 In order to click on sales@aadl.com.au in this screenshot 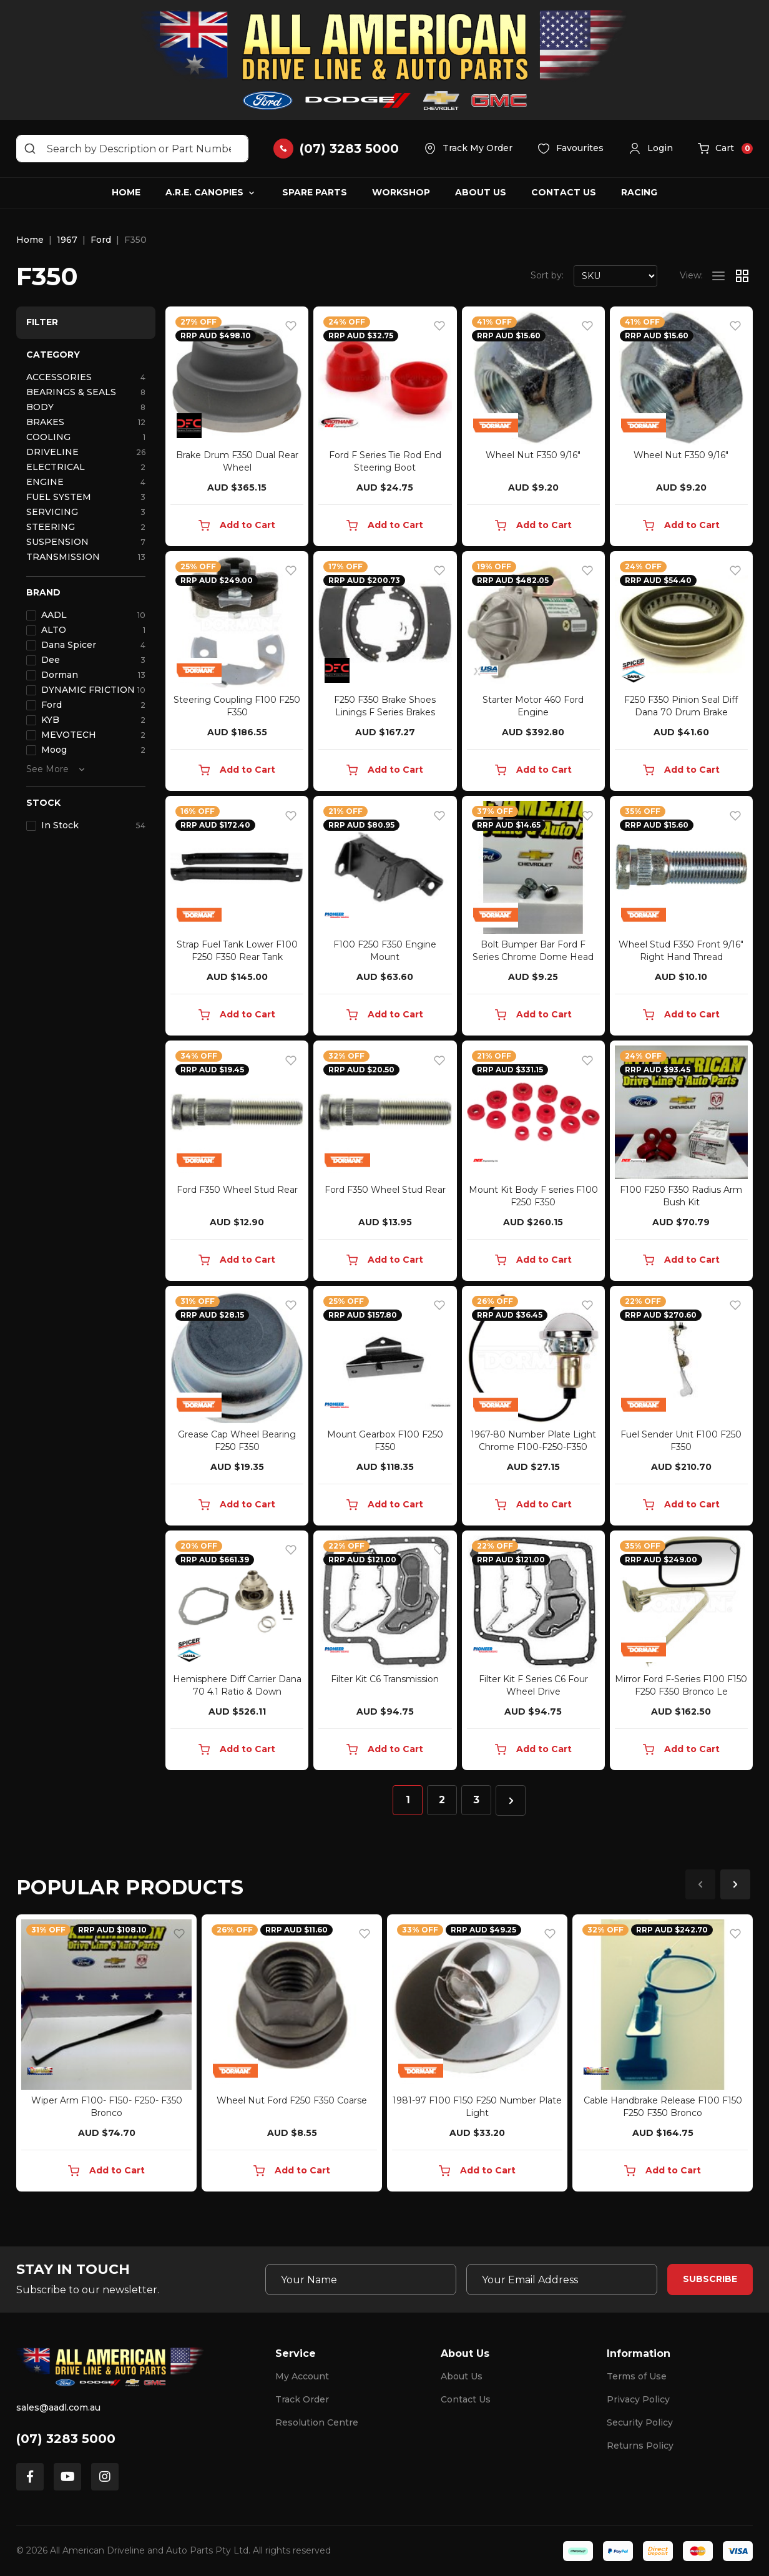, I will do `click(58, 2407)`.